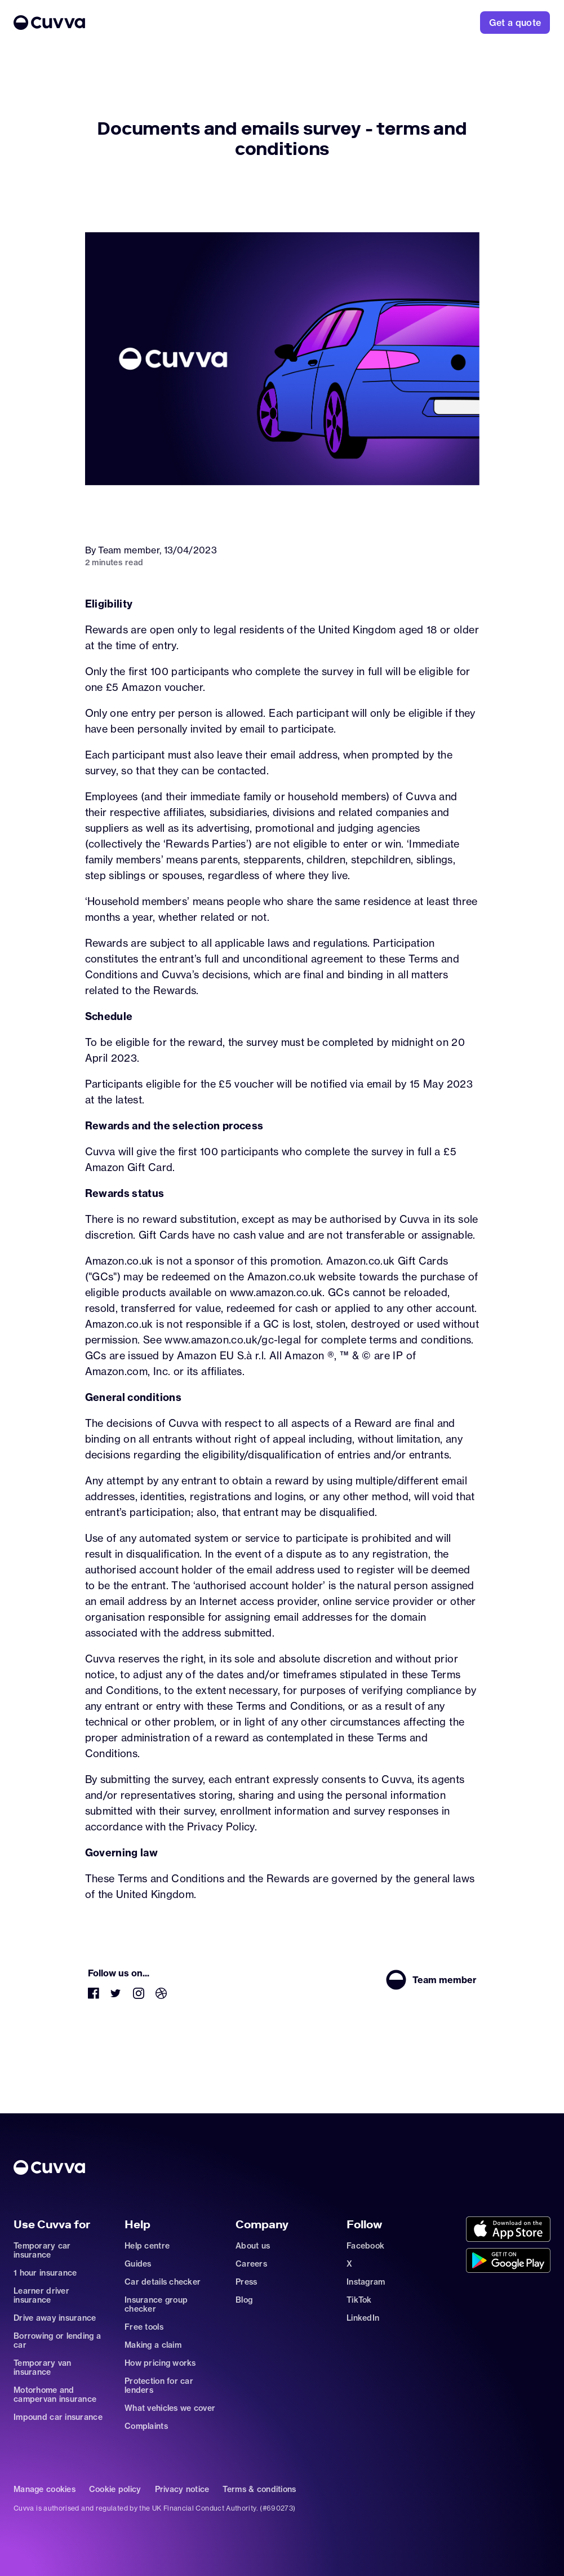 This screenshot has height=2576, width=564. What do you see at coordinates (93, 1995) in the screenshot?
I see `[Go to https://www.facebook.com/getcuvva/]` at bounding box center [93, 1995].